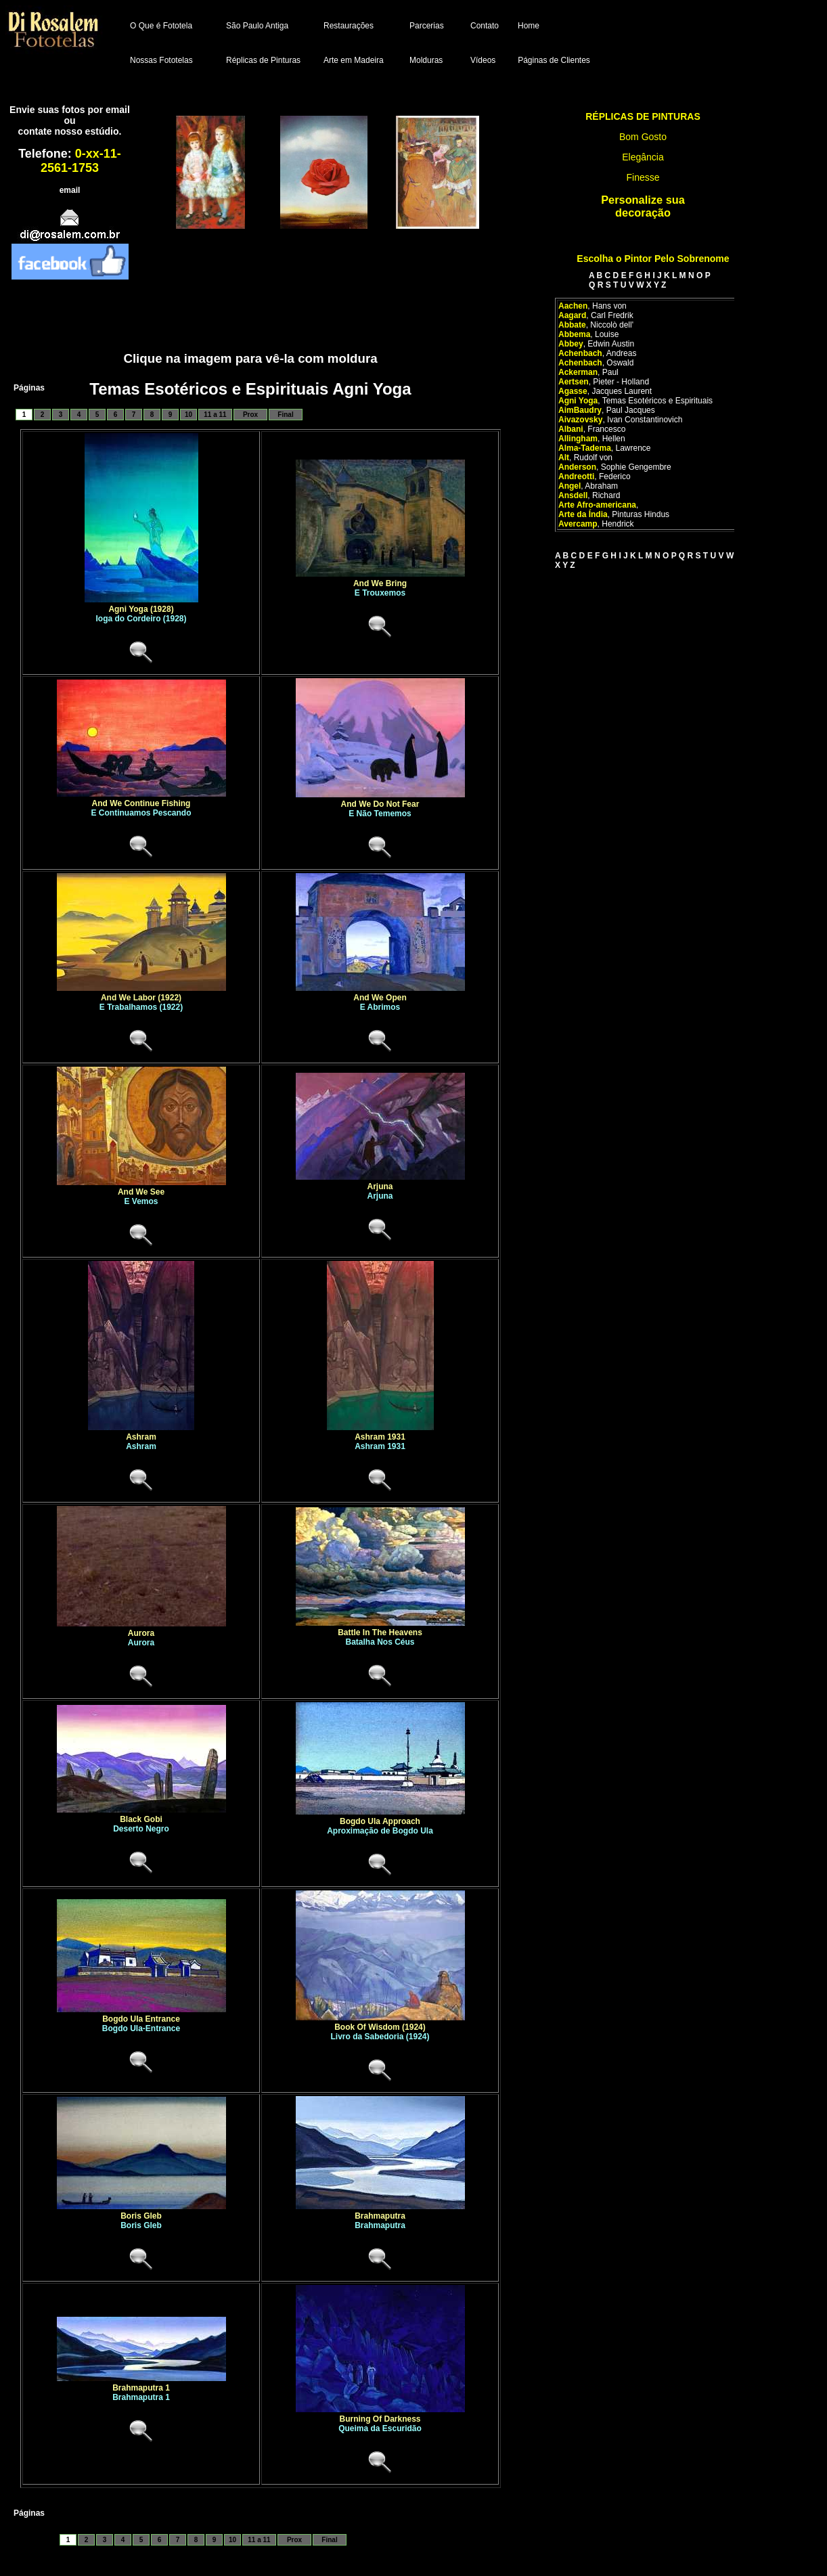 The height and width of the screenshot is (2576, 827). I want to click on 11 a 11, so click(215, 414).